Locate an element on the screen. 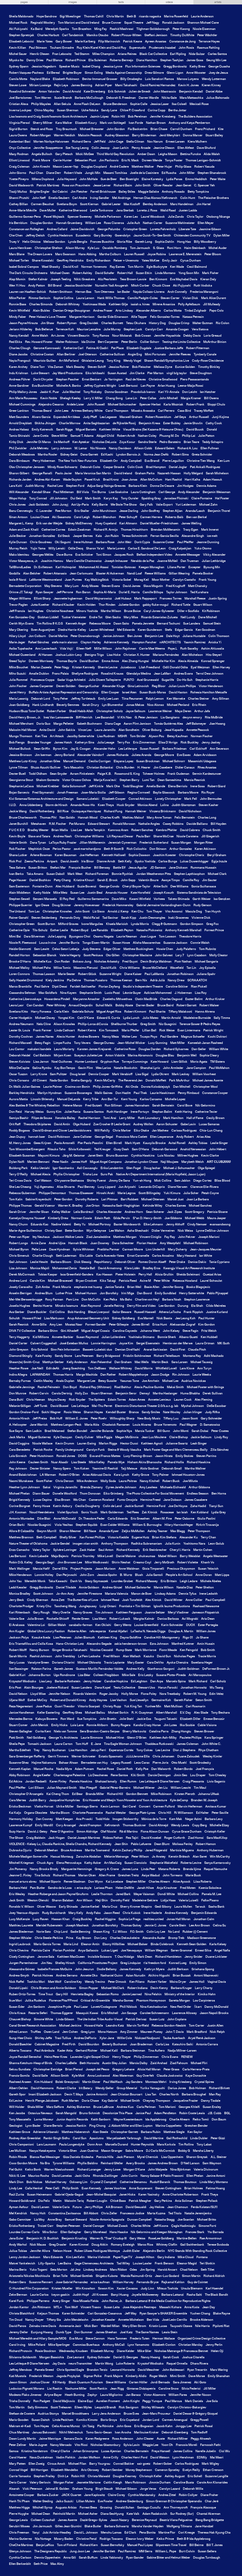 The width and height of the screenshot is (242, 2576). Odile Decq is located at coordinates (75, 548).